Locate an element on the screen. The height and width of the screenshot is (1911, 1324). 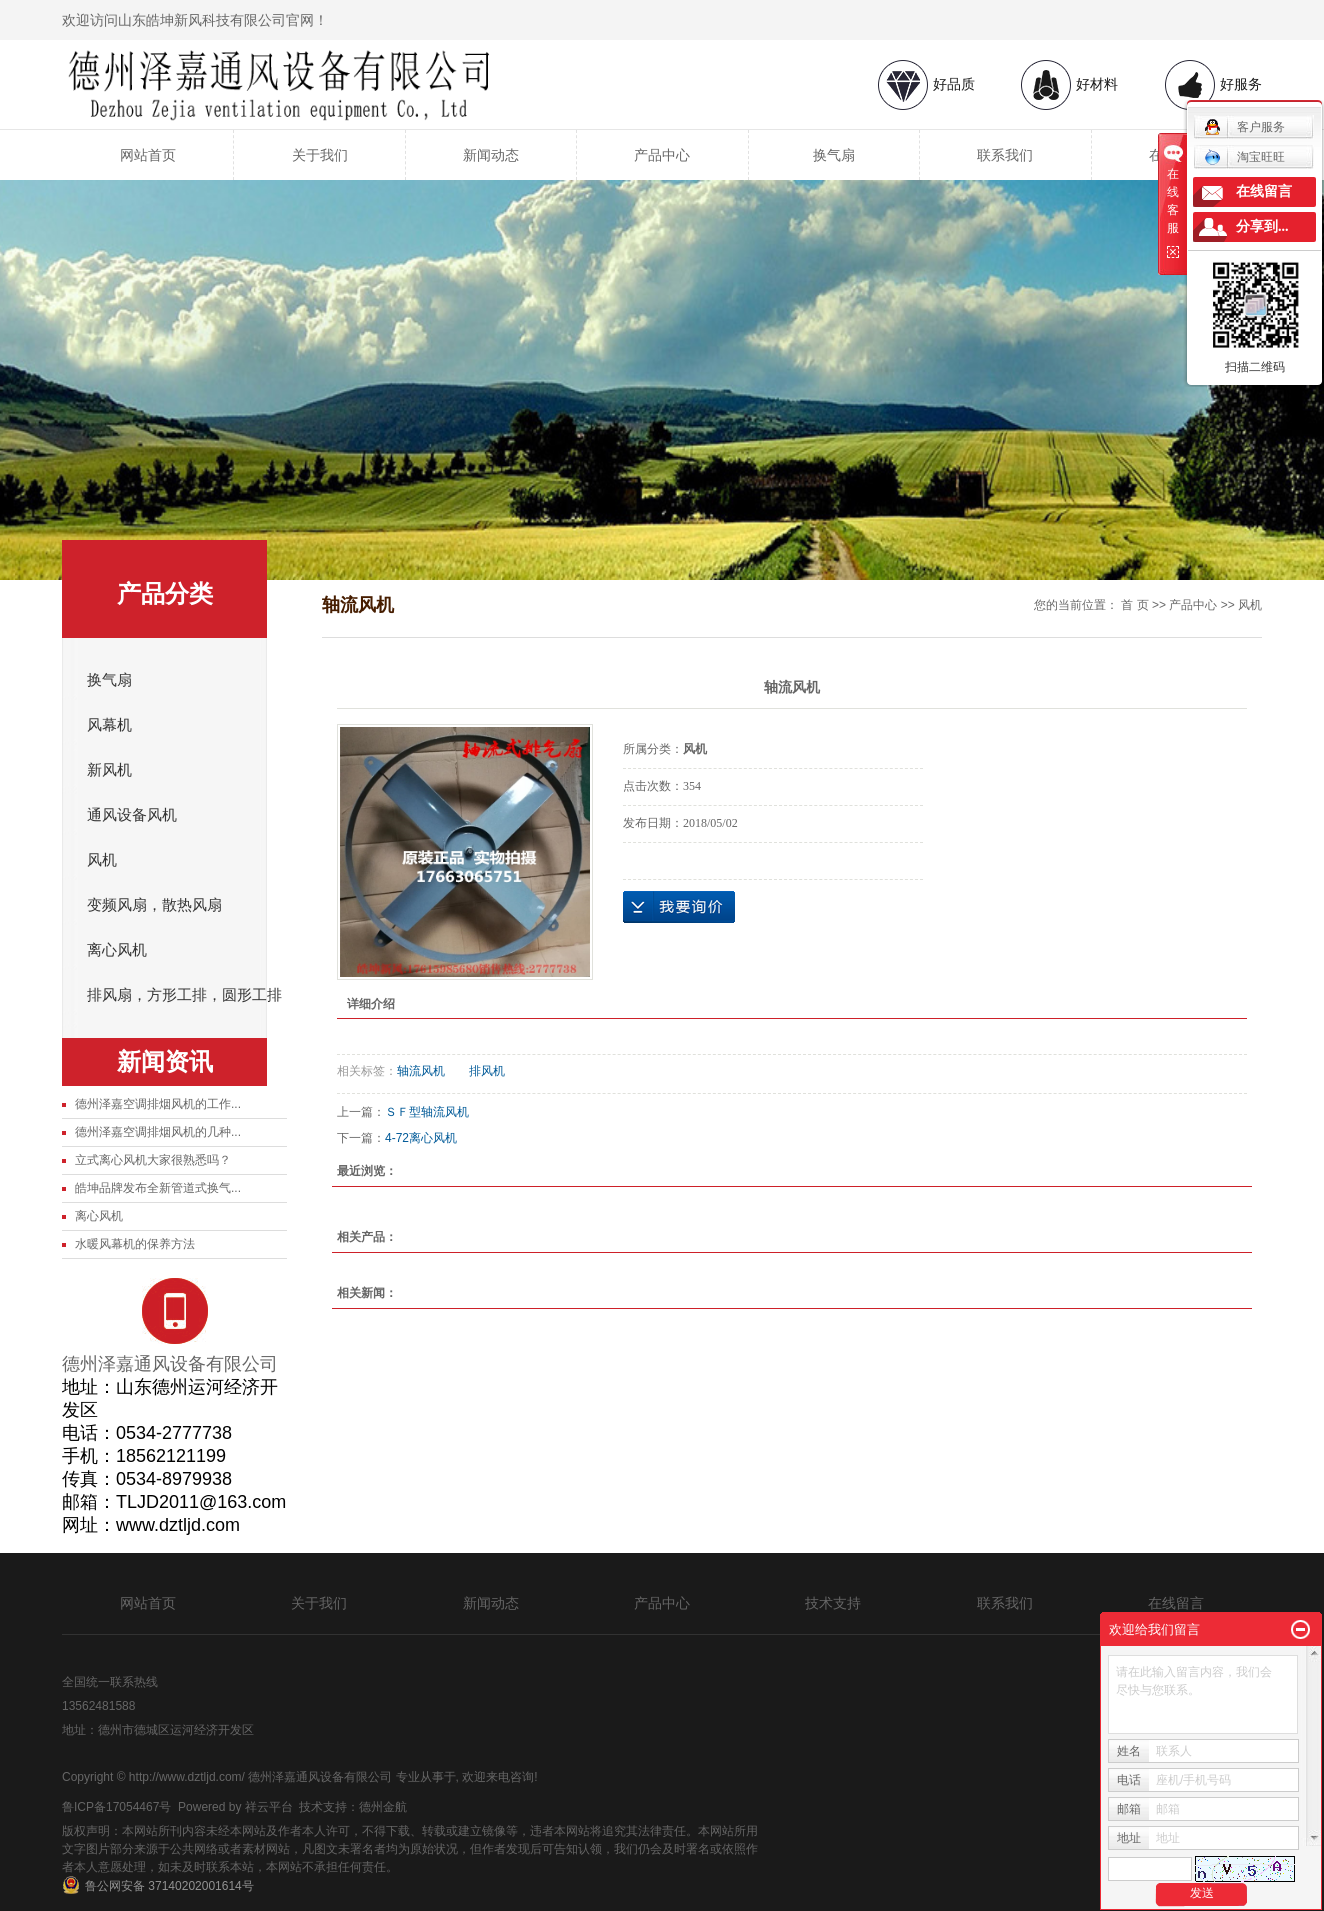
淘宝旺旺 is located at coordinates (1244, 157).